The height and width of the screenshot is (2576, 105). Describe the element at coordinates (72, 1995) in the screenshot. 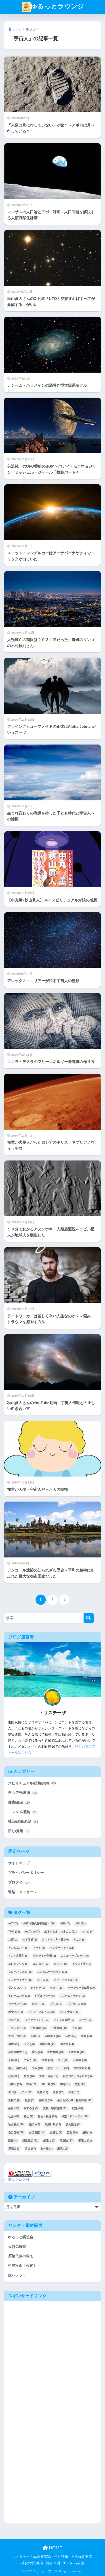

I see `ノンデュアリティ [ノンデュアリティ (1個の項目)]` at that location.